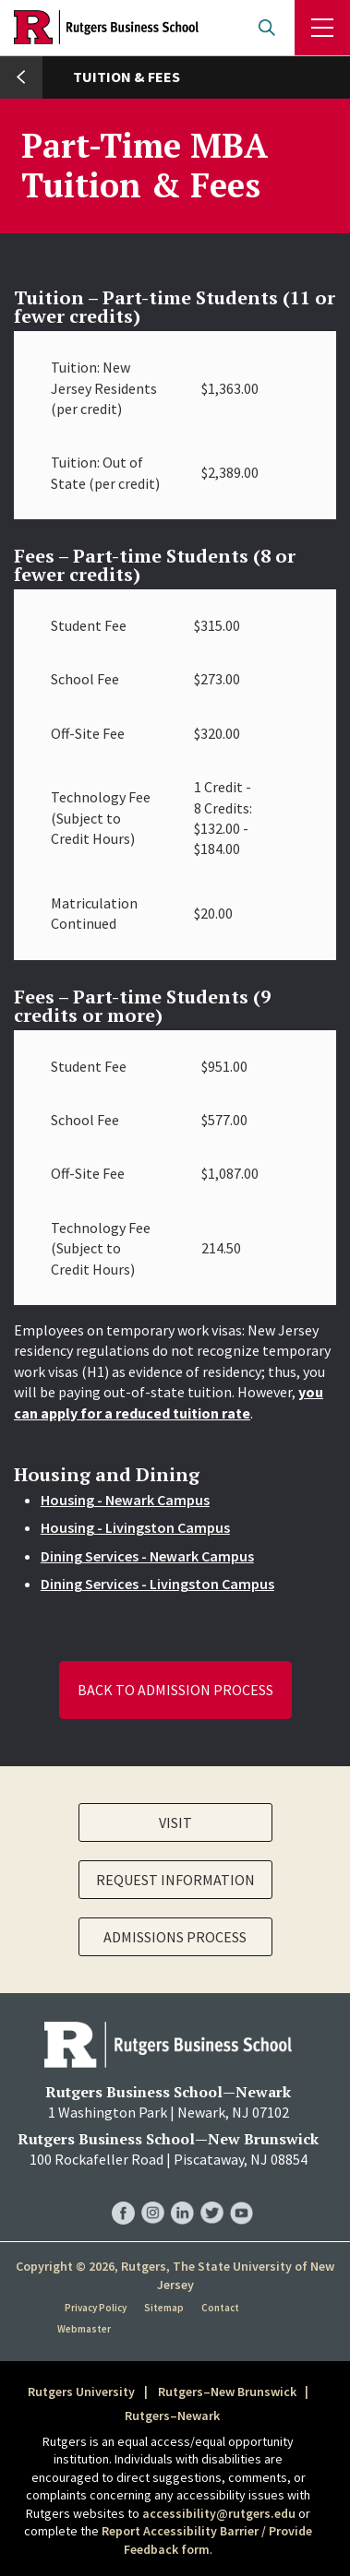 The image size is (350, 2576). Describe the element at coordinates (164, 2307) in the screenshot. I see `Sitemap` at that location.